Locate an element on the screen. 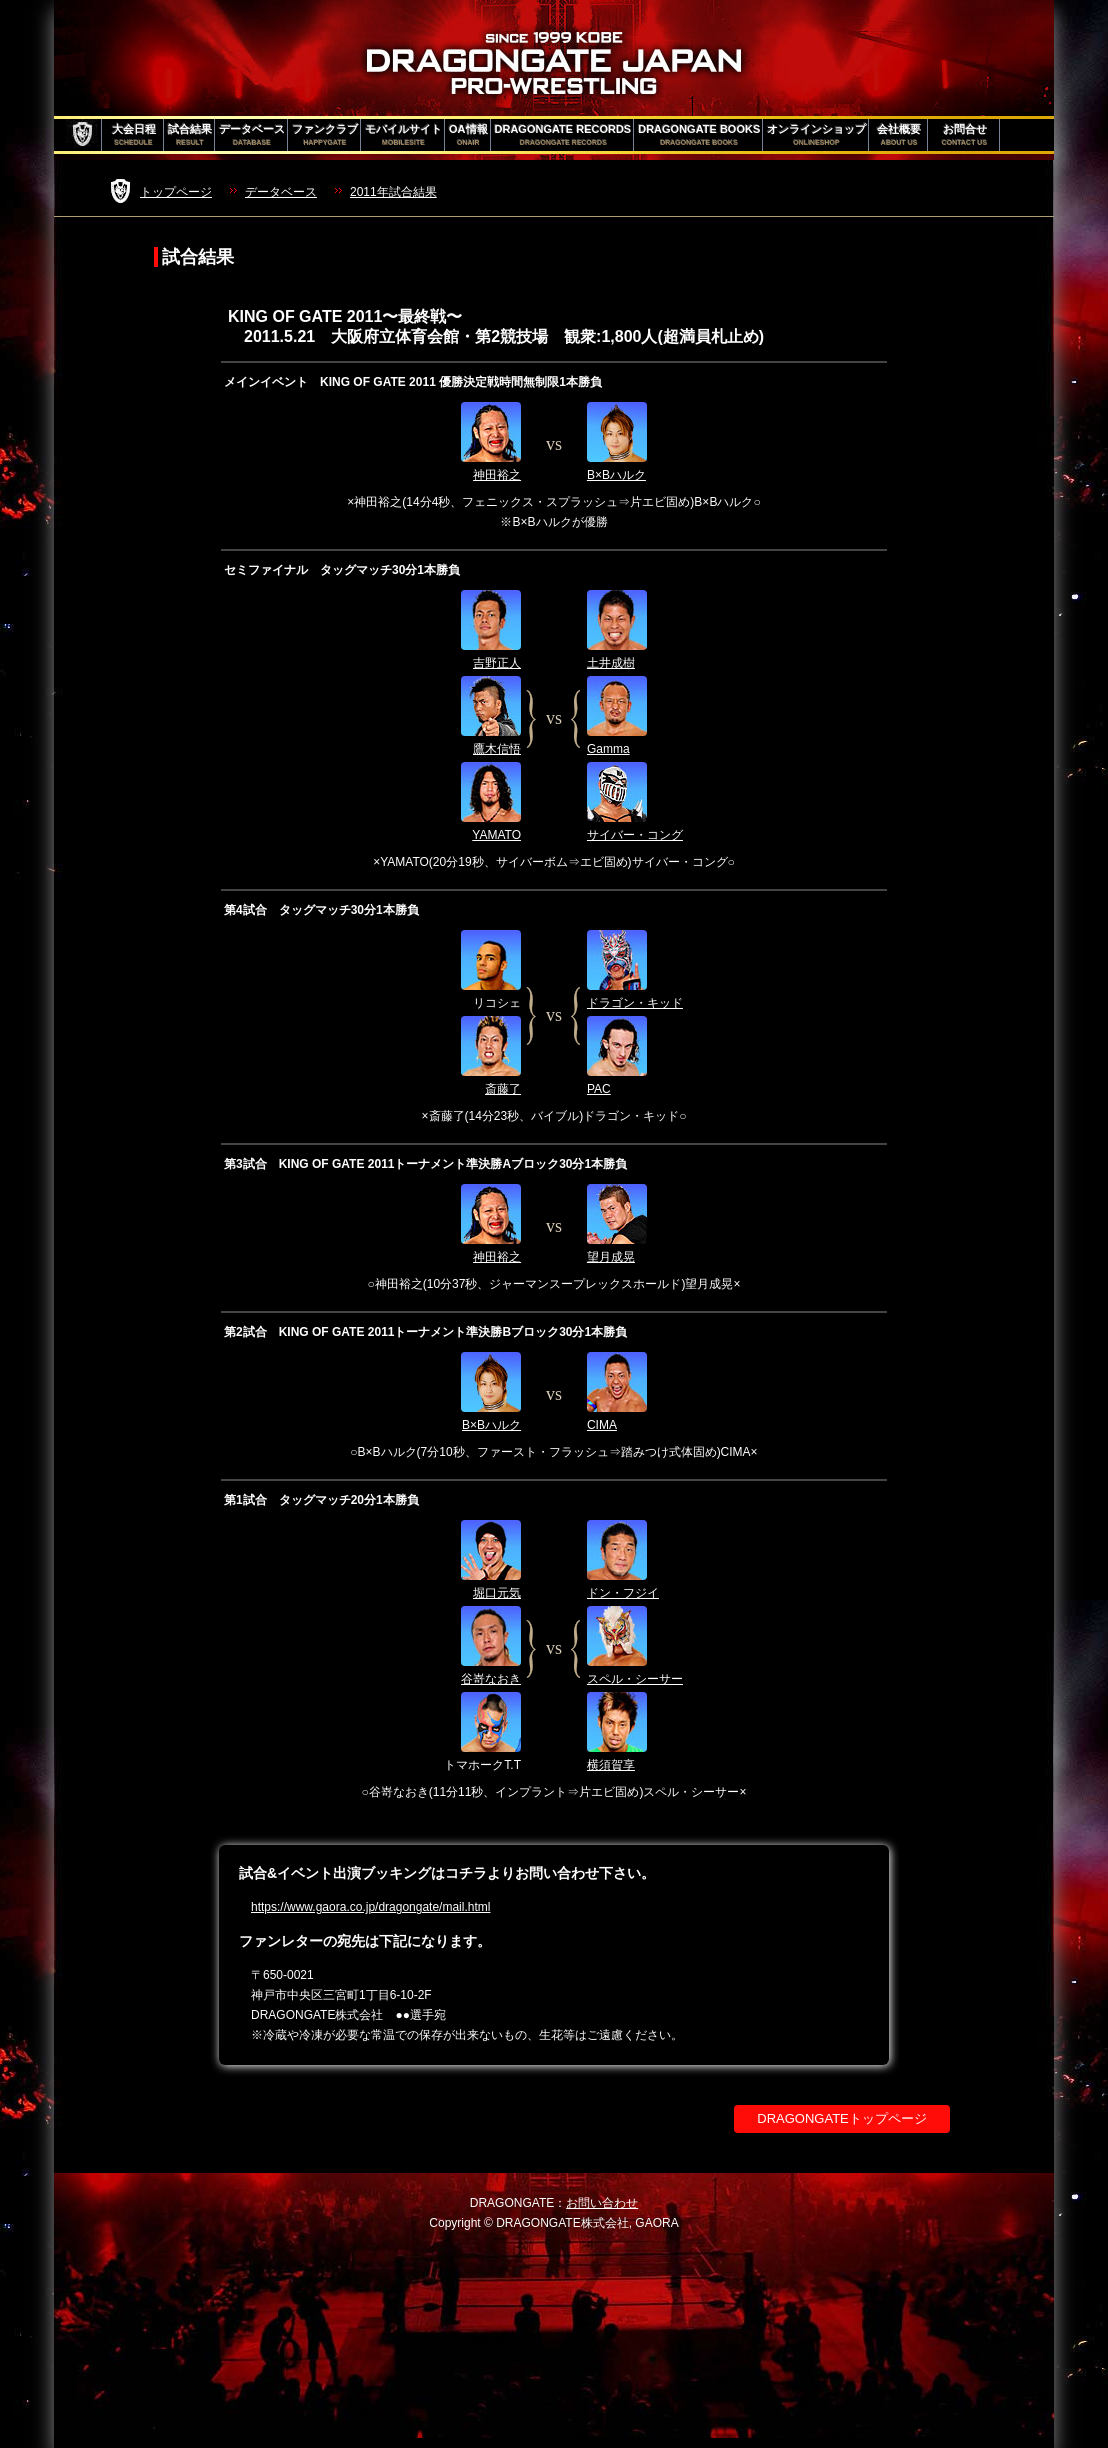 The width and height of the screenshot is (1108, 2448). ファンクラブ is located at coordinates (325, 135).